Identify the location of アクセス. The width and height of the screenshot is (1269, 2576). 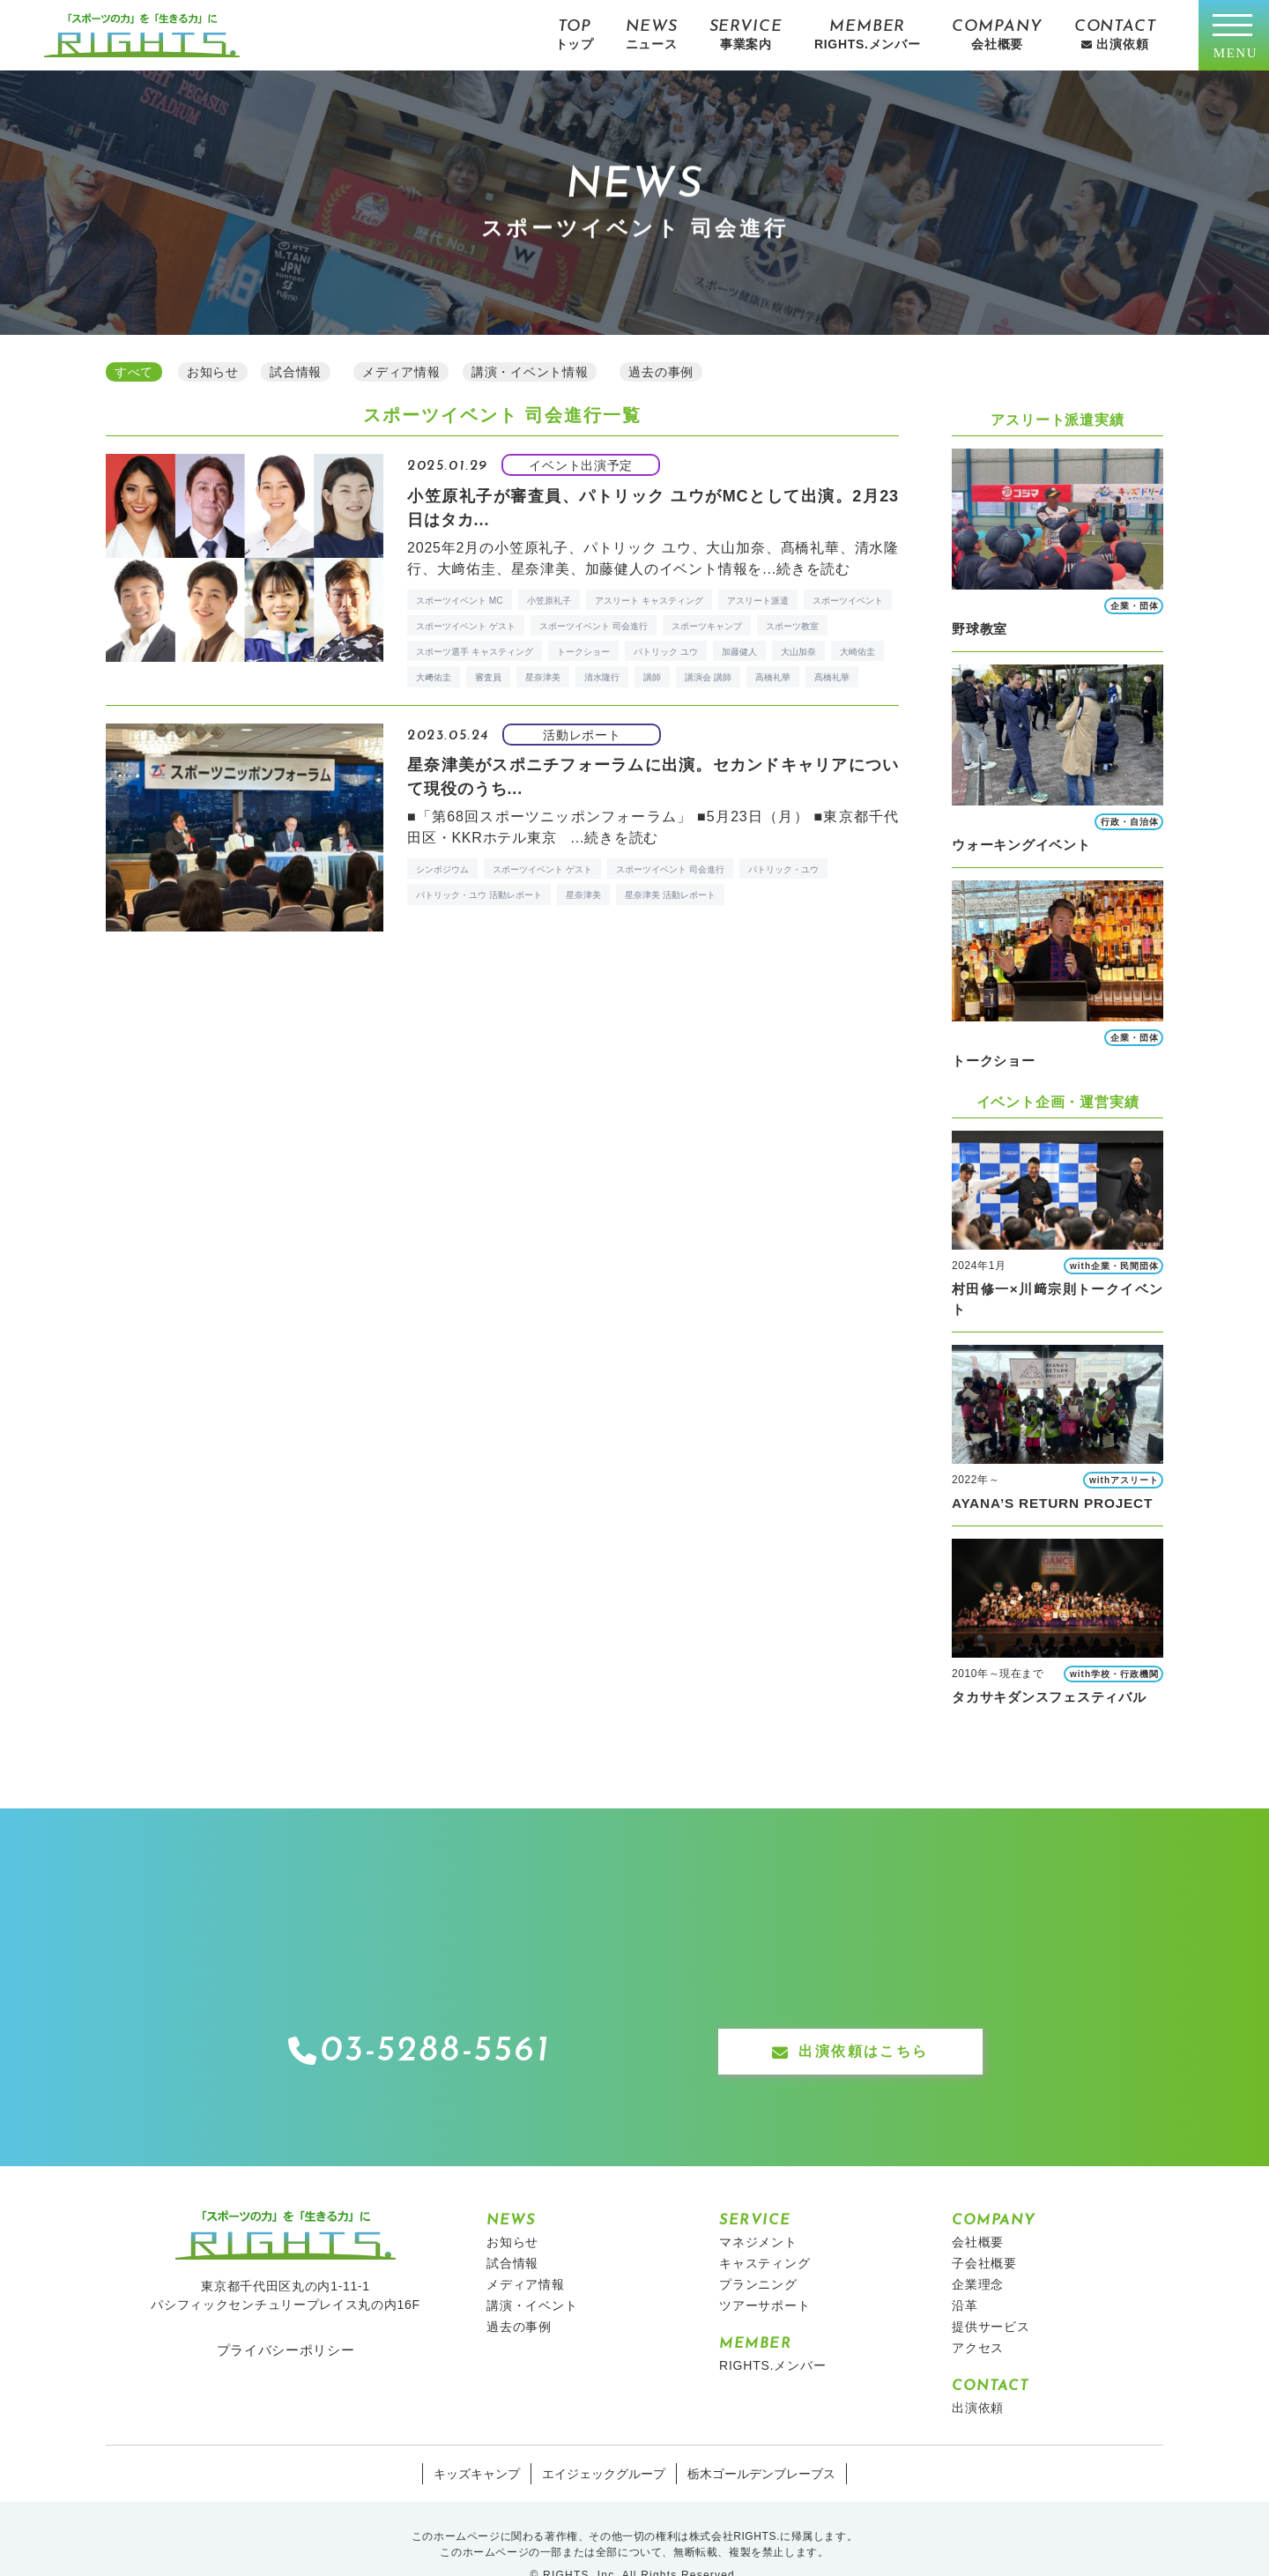
(978, 2314).